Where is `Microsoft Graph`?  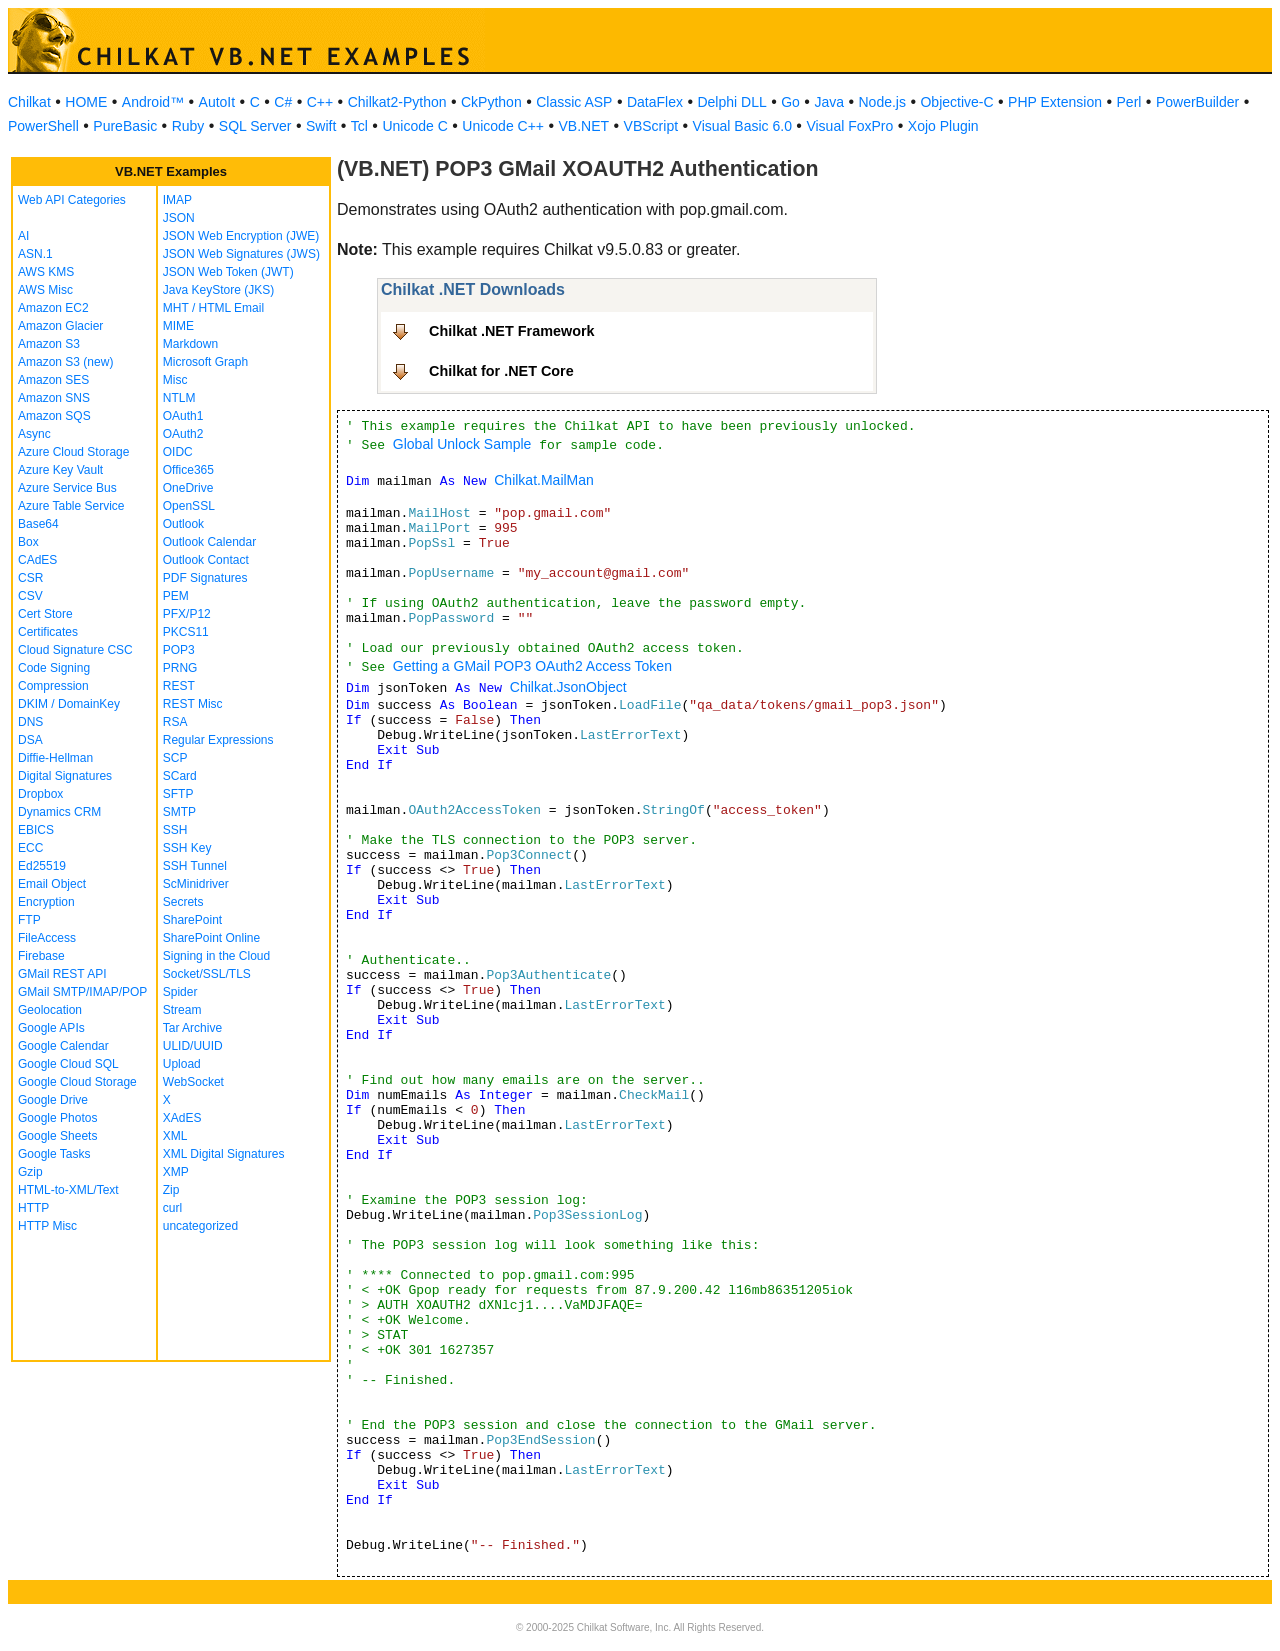
Microsoft Graph is located at coordinates (205, 362).